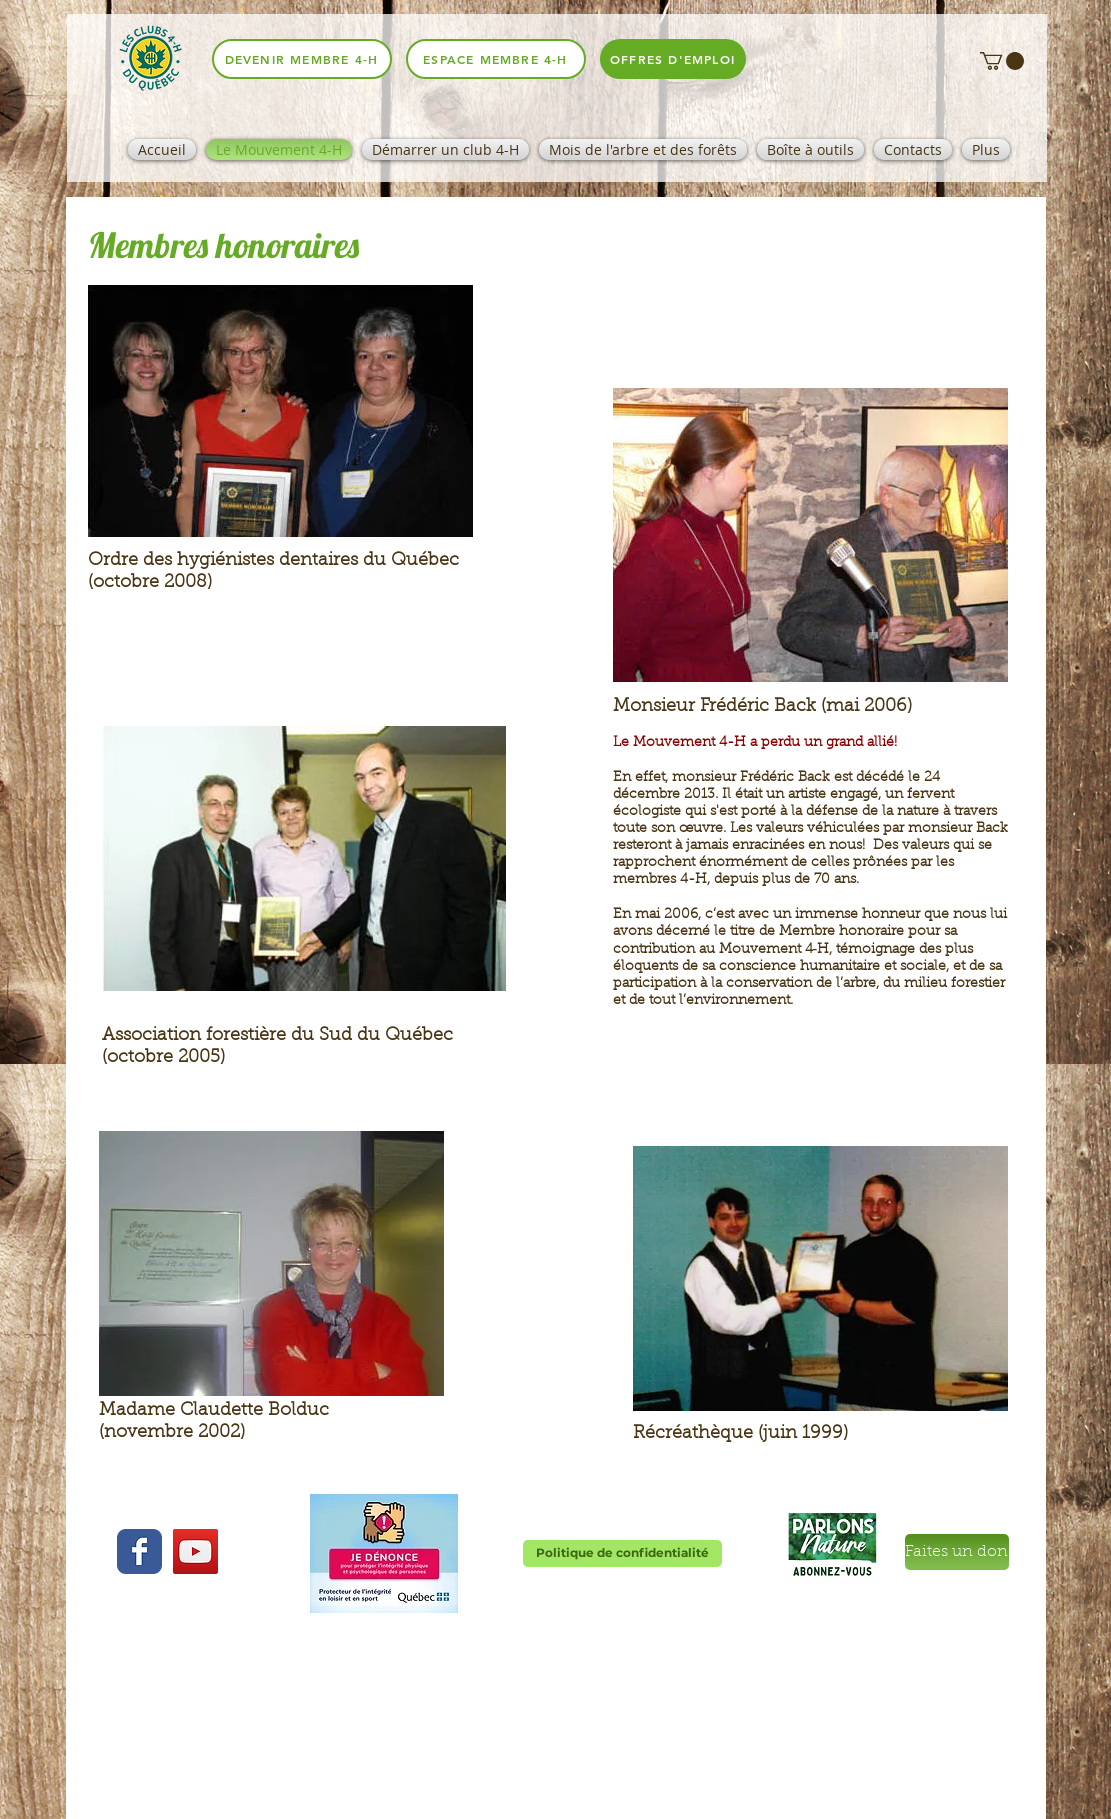 This screenshot has width=1111, height=1819. I want to click on [offres d'emploi], so click(673, 59).